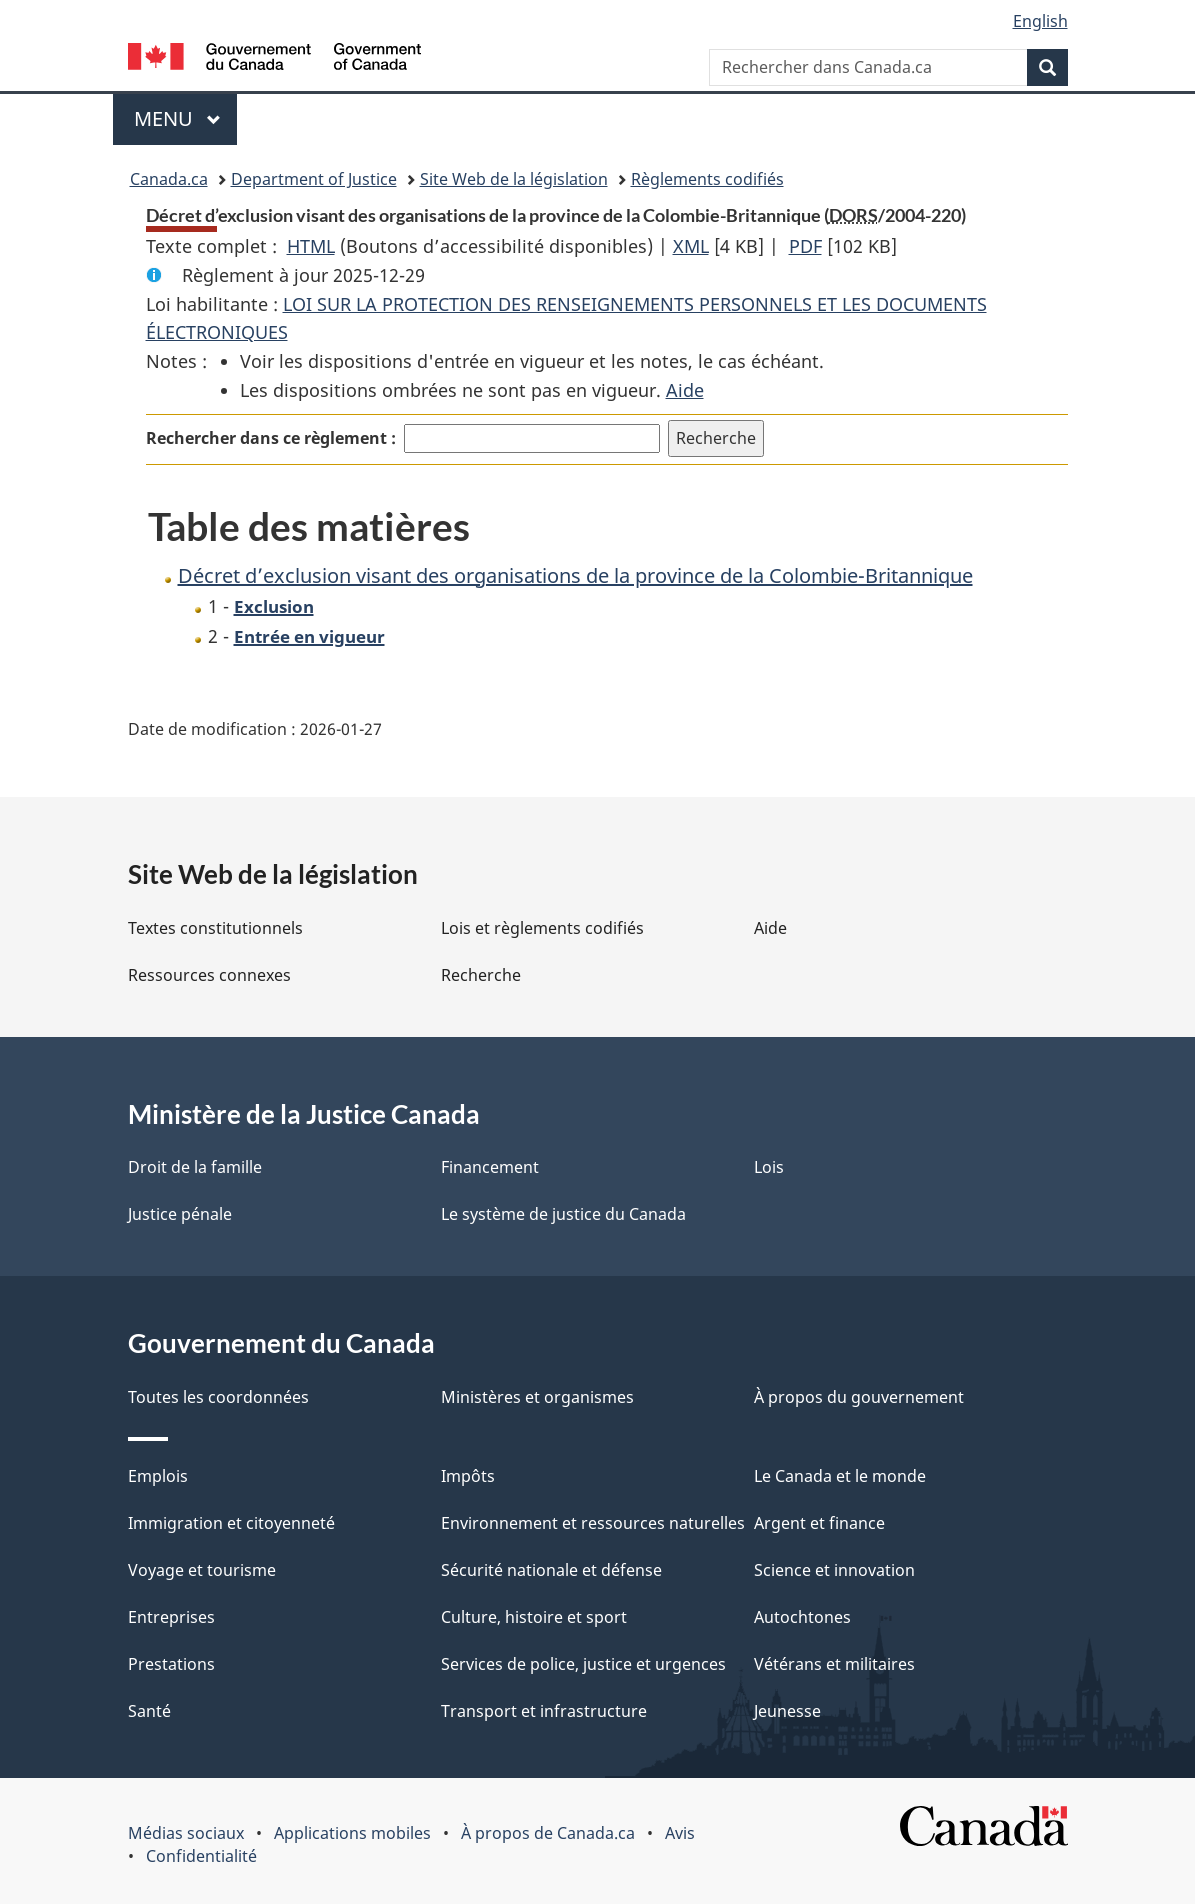  Describe the element at coordinates (311, 246) in the screenshot. I see `HTML` at that location.